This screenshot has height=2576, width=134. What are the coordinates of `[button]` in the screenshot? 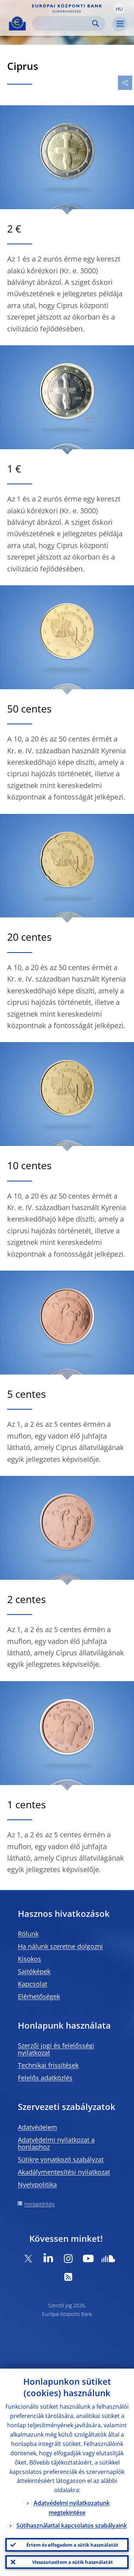 It's located at (119, 8).